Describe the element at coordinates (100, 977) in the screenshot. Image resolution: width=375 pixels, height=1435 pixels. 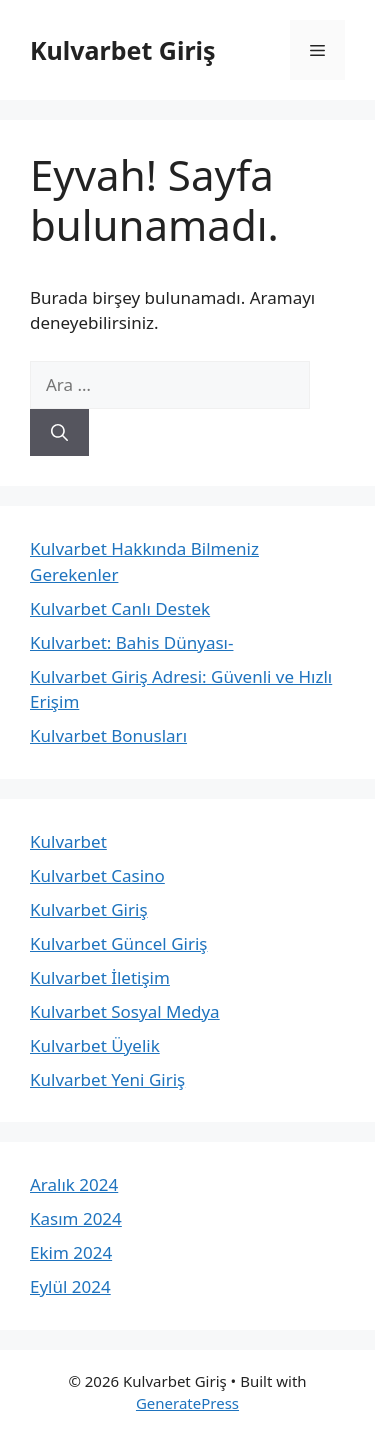
I see `Kulvarbet İletişim` at that location.